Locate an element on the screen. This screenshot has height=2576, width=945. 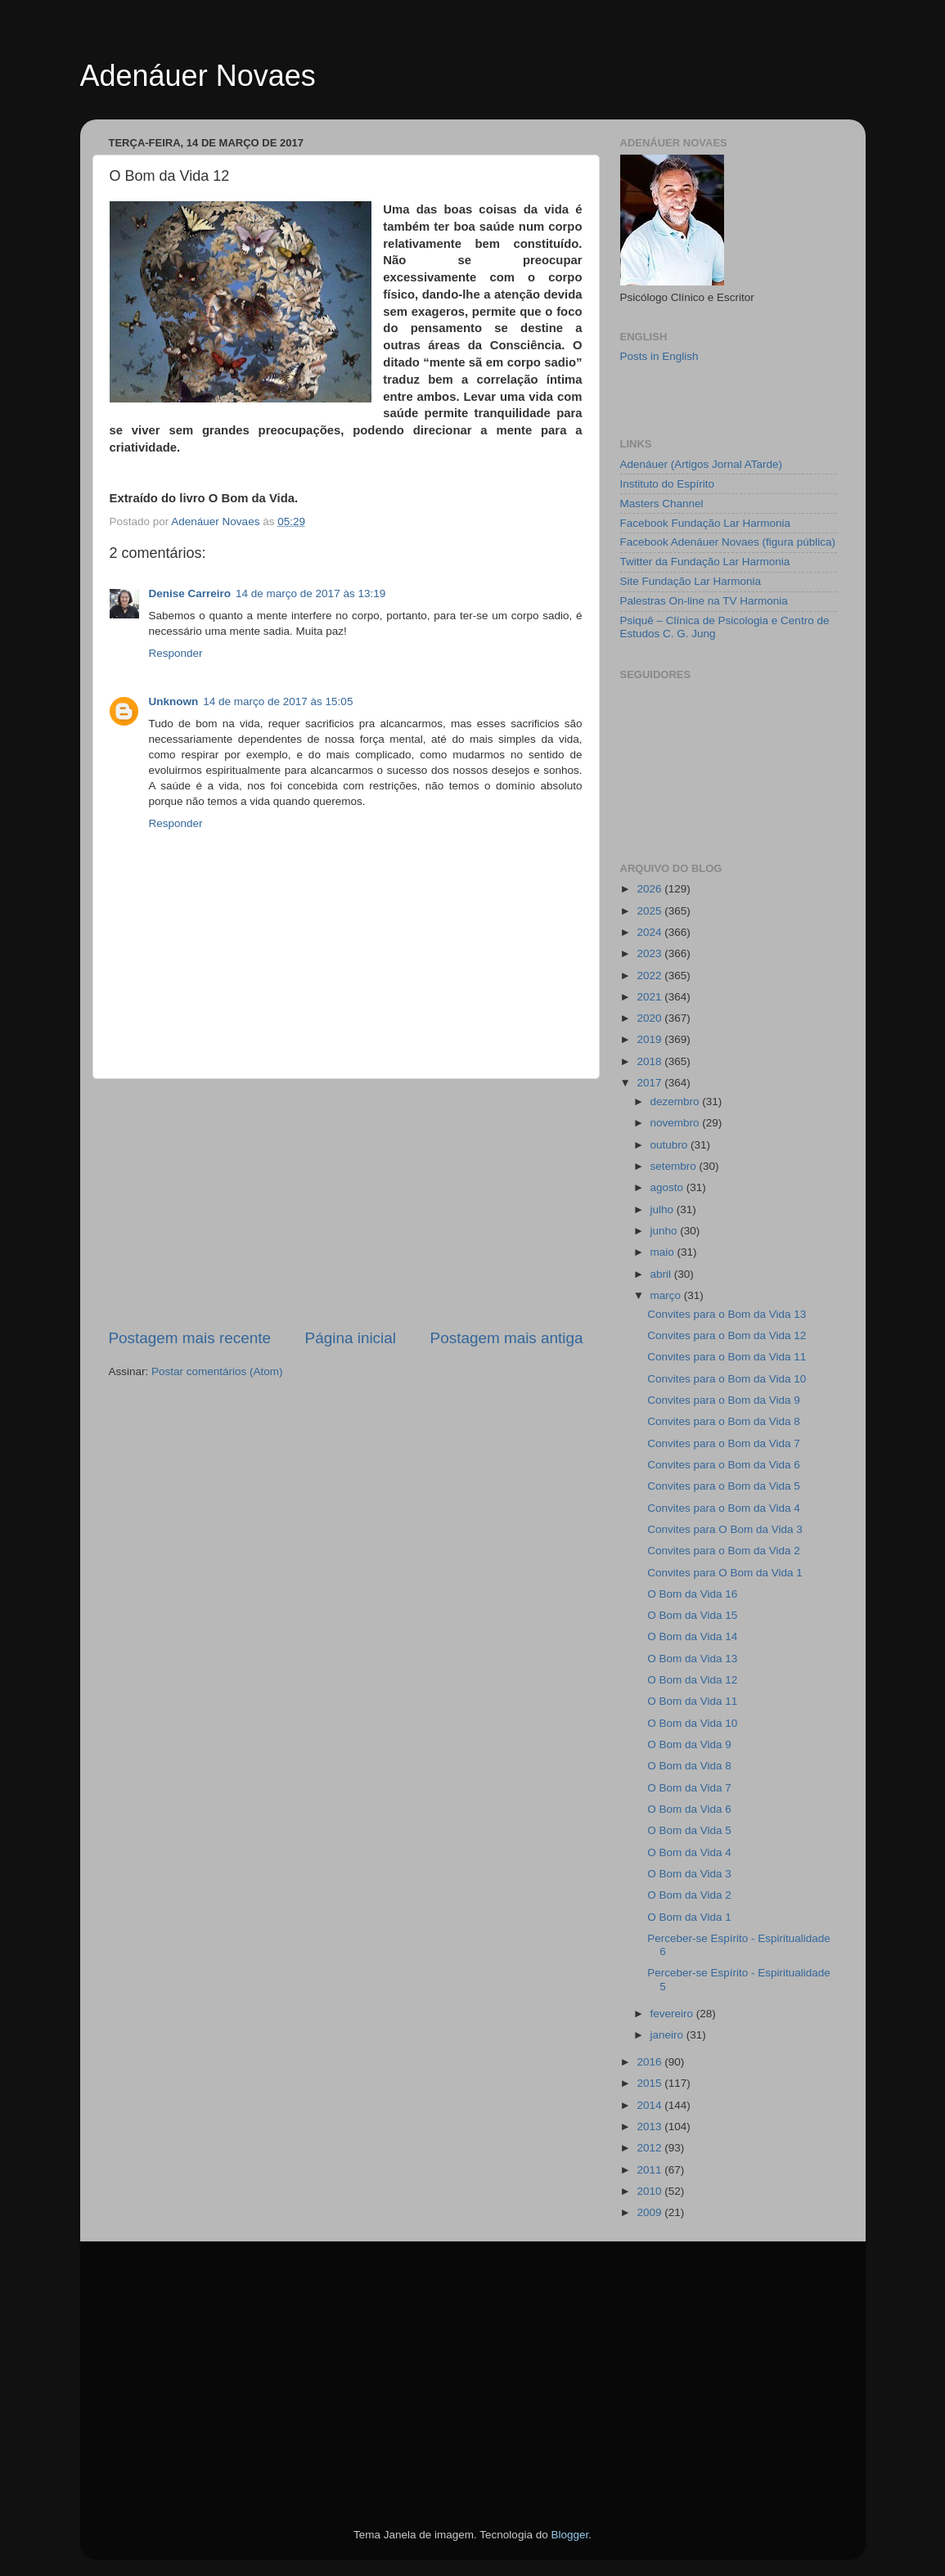
O Bom da Vida 10 is located at coordinates (692, 1723).